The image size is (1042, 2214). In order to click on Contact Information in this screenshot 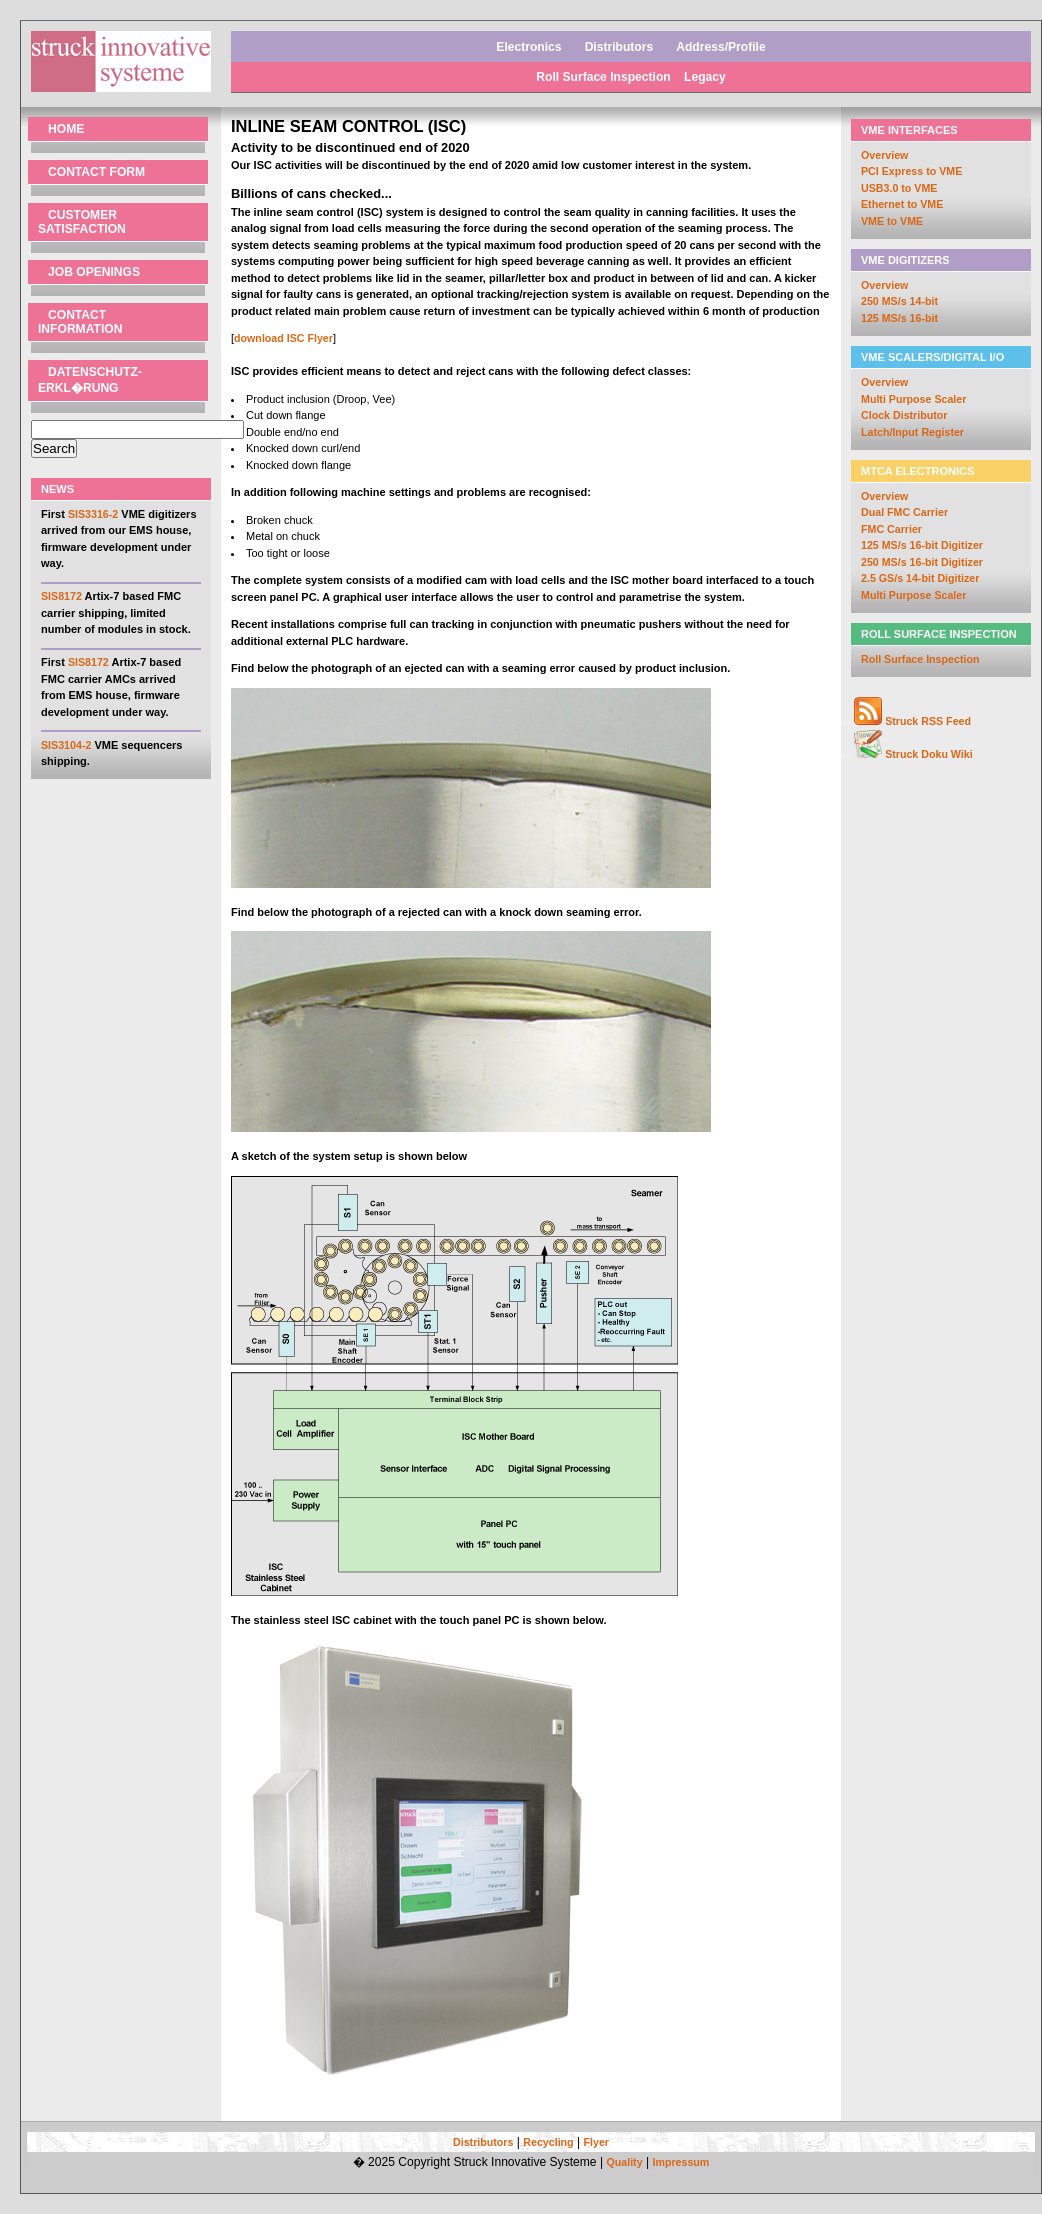, I will do `click(80, 322)`.